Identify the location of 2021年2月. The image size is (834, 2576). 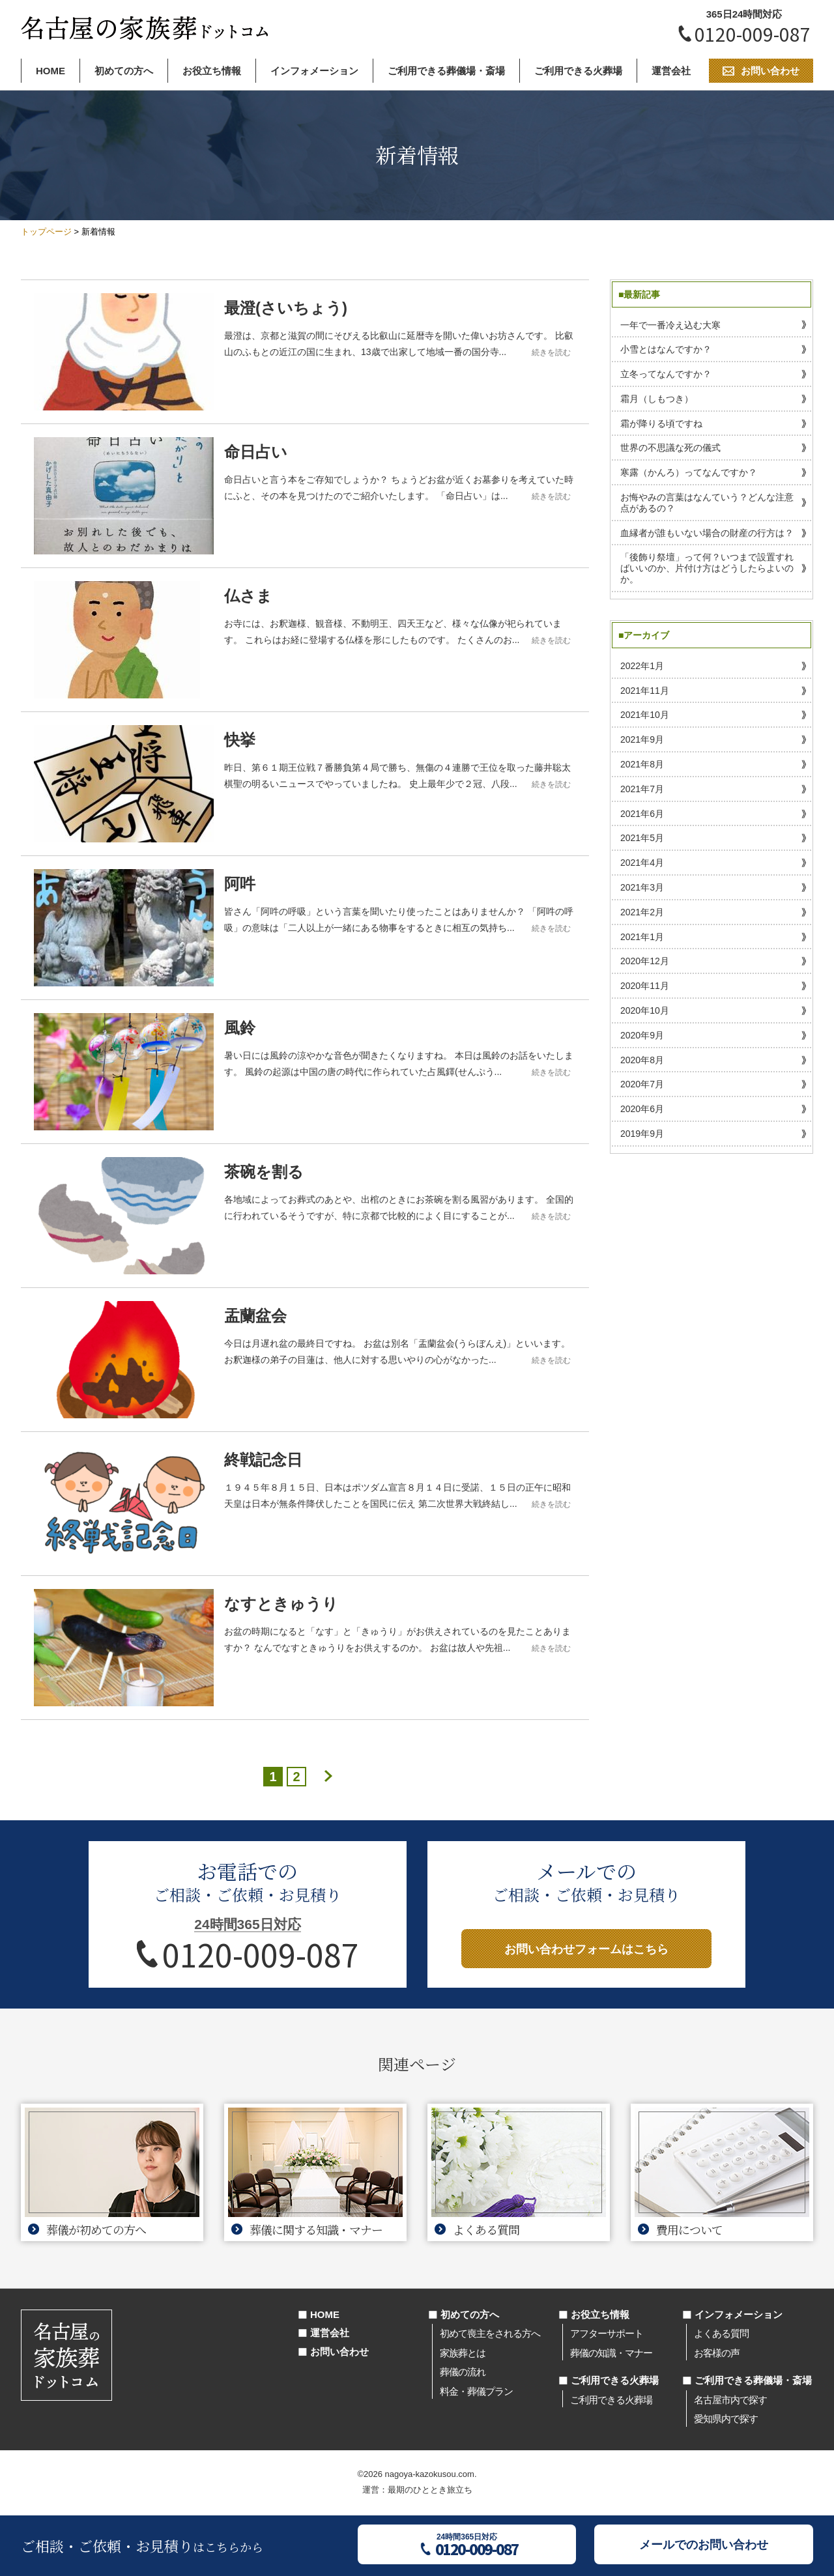
(642, 912).